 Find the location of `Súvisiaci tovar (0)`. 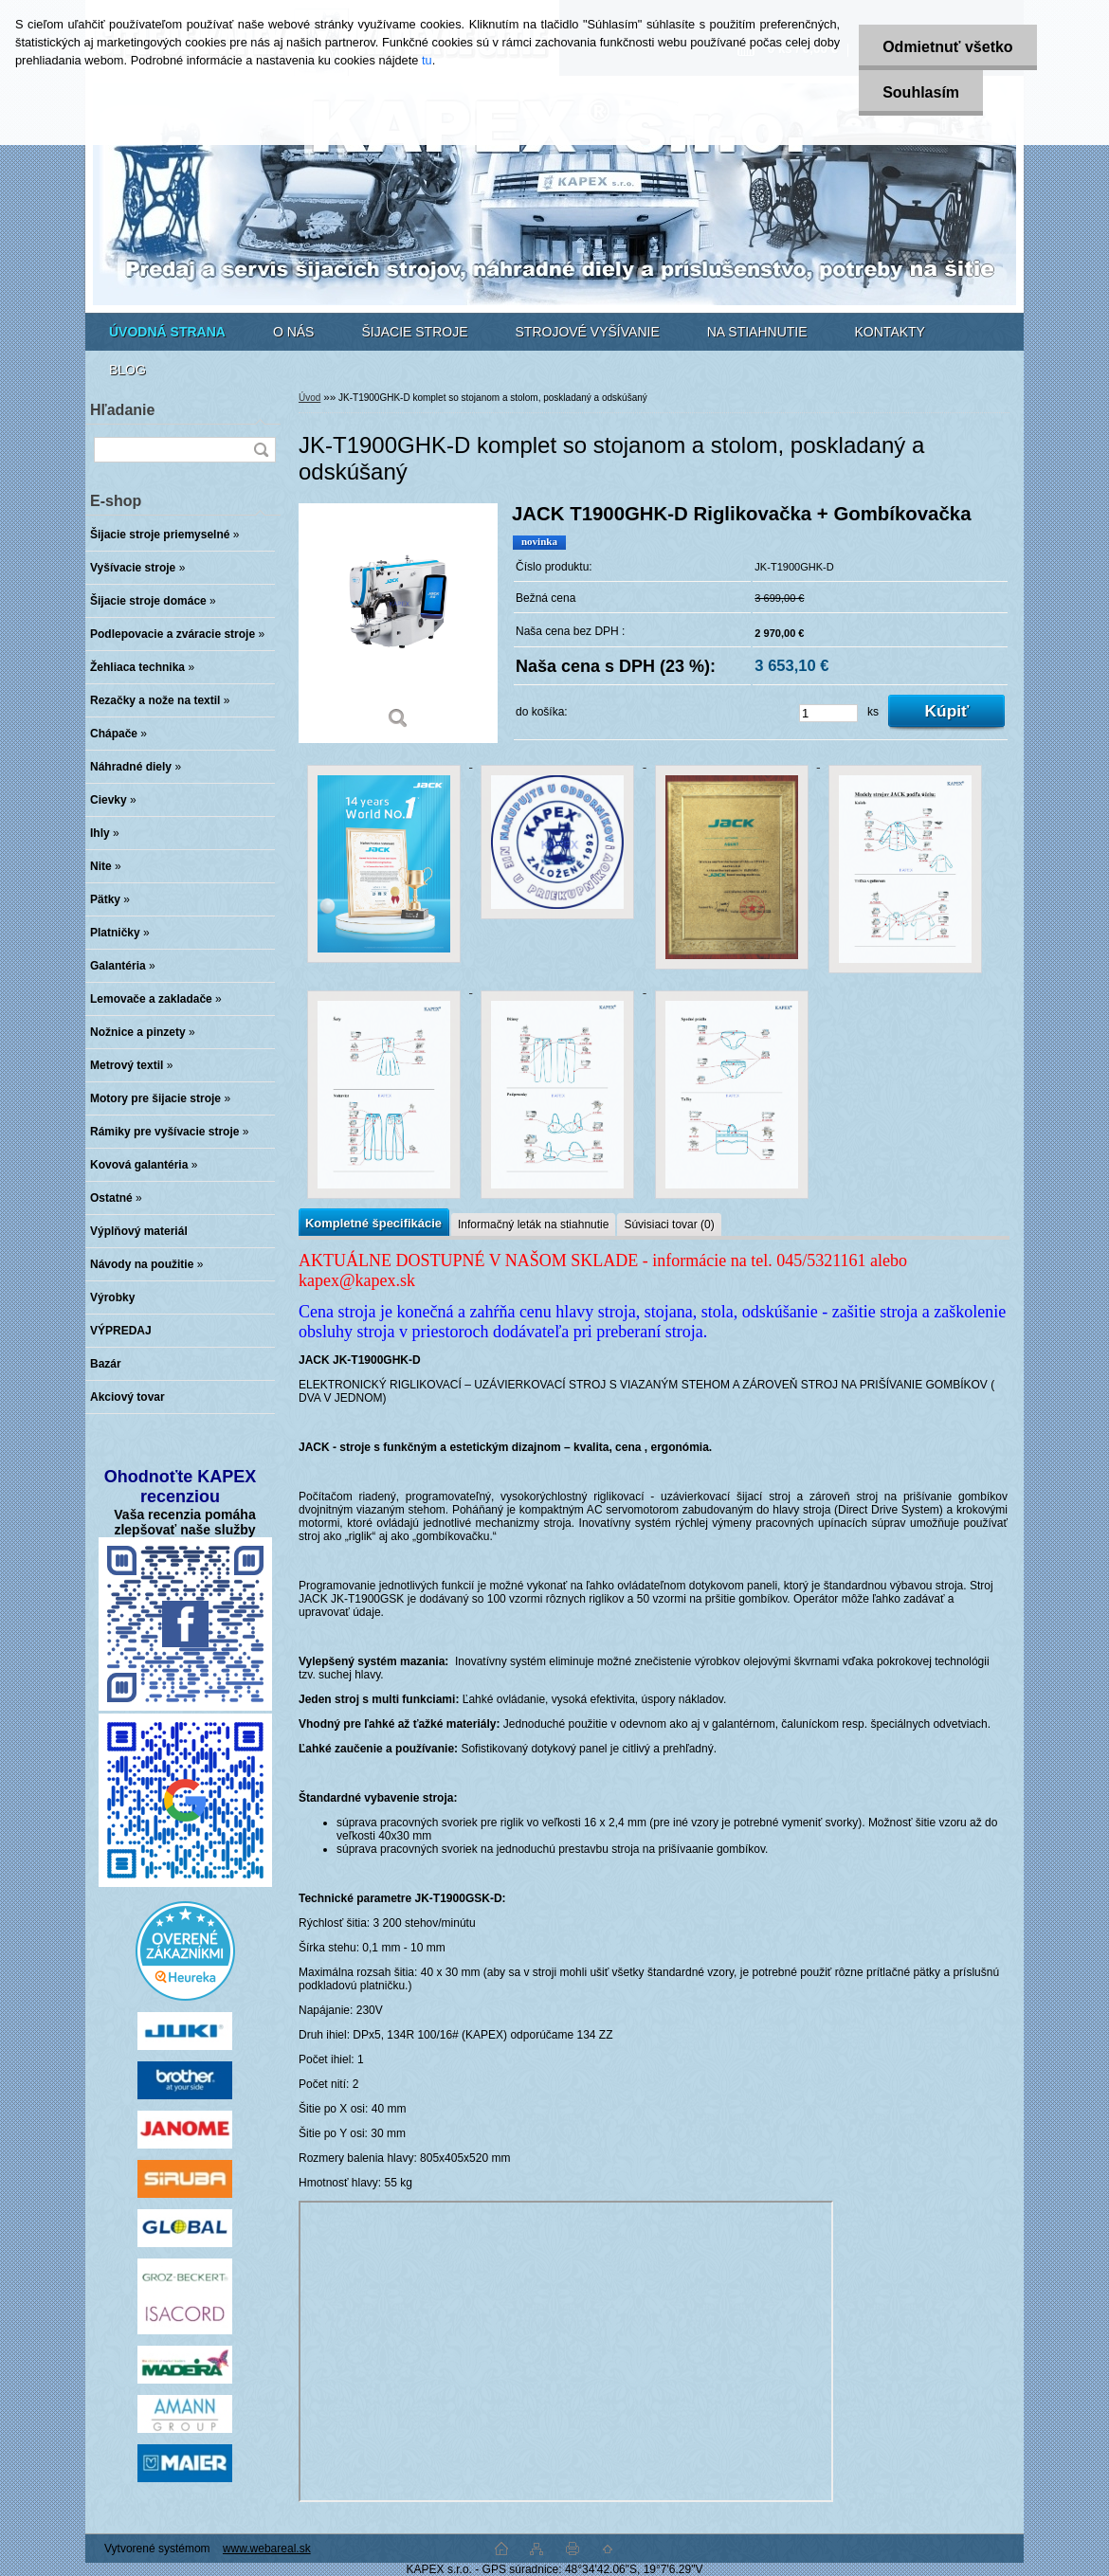

Súvisiaci tovar (0) is located at coordinates (669, 1224).